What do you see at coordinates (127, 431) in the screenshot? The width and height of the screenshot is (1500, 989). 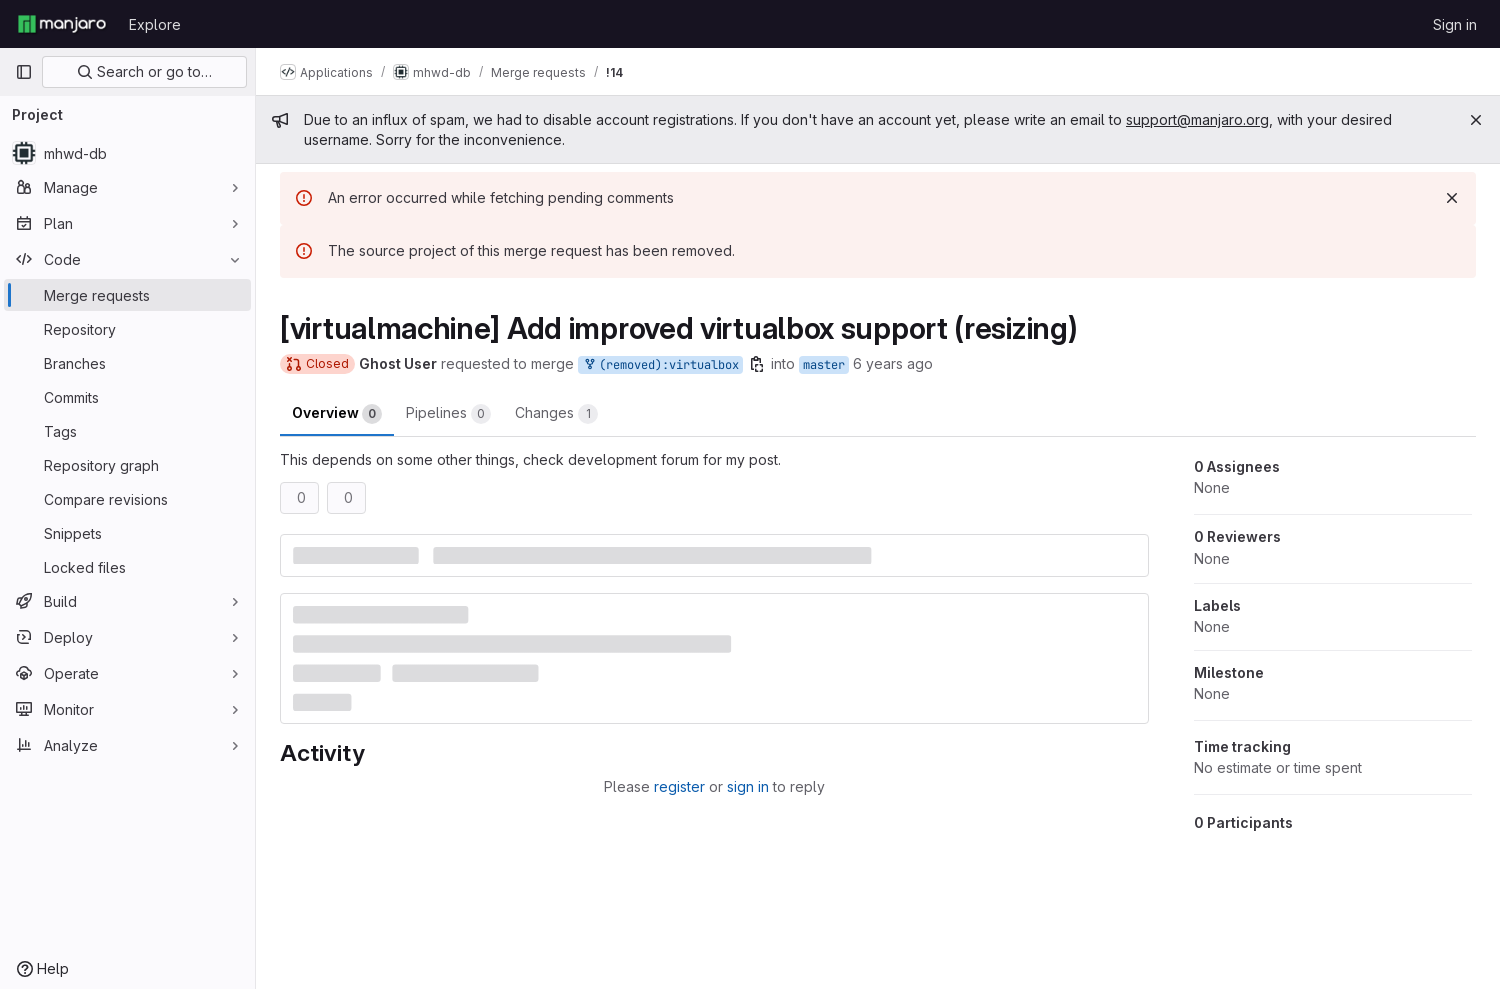 I see `[Tags]` at bounding box center [127, 431].